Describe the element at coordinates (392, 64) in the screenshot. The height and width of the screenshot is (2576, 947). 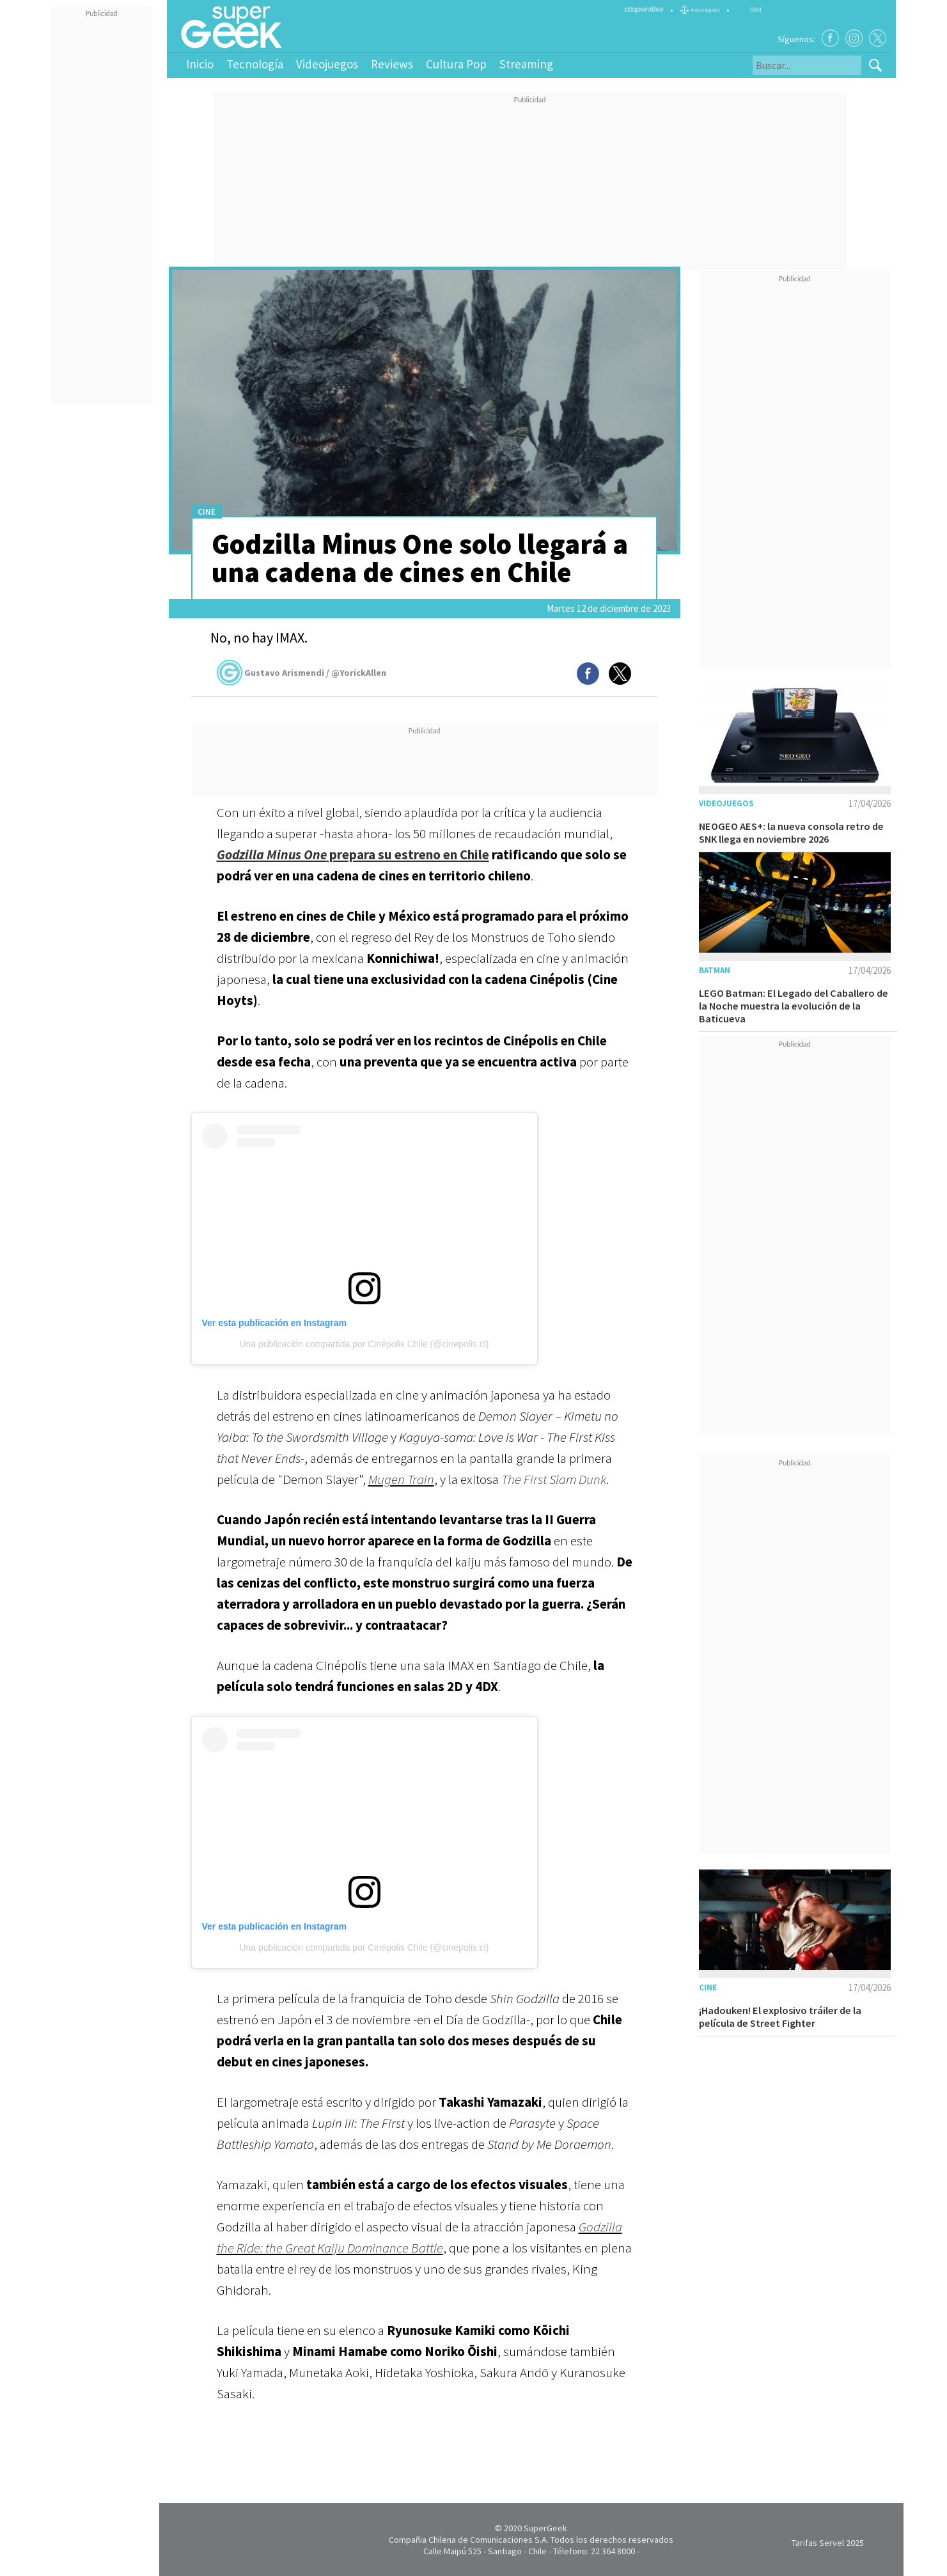
I see `Reviews` at that location.